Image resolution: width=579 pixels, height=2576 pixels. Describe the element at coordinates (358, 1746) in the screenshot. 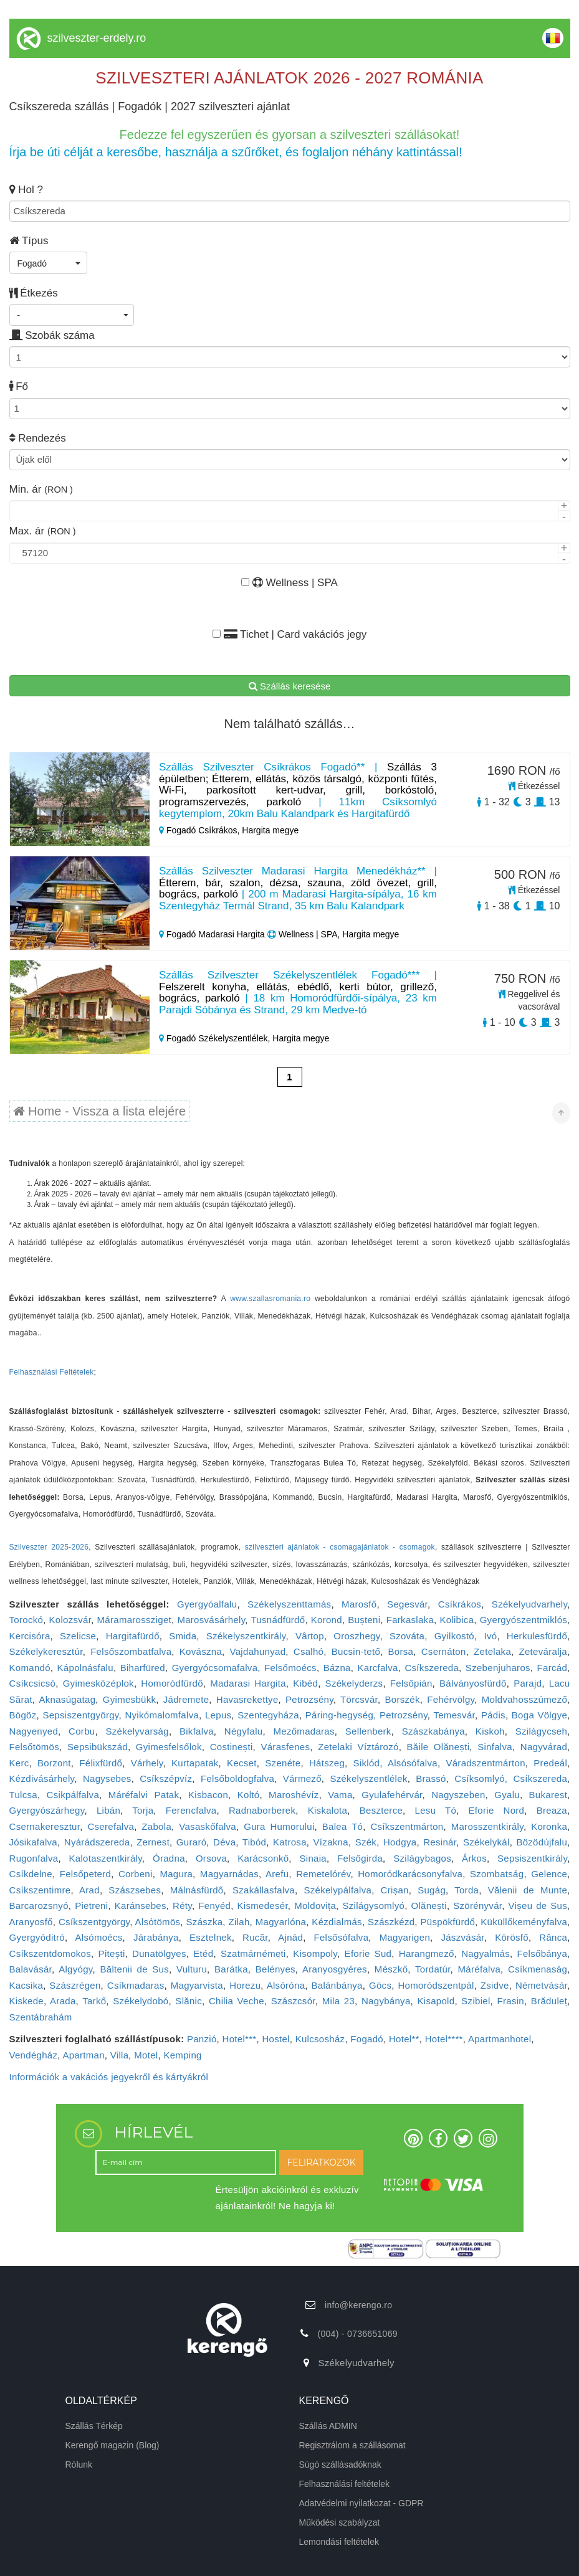

I see `Zetelaki Víztározó` at that location.